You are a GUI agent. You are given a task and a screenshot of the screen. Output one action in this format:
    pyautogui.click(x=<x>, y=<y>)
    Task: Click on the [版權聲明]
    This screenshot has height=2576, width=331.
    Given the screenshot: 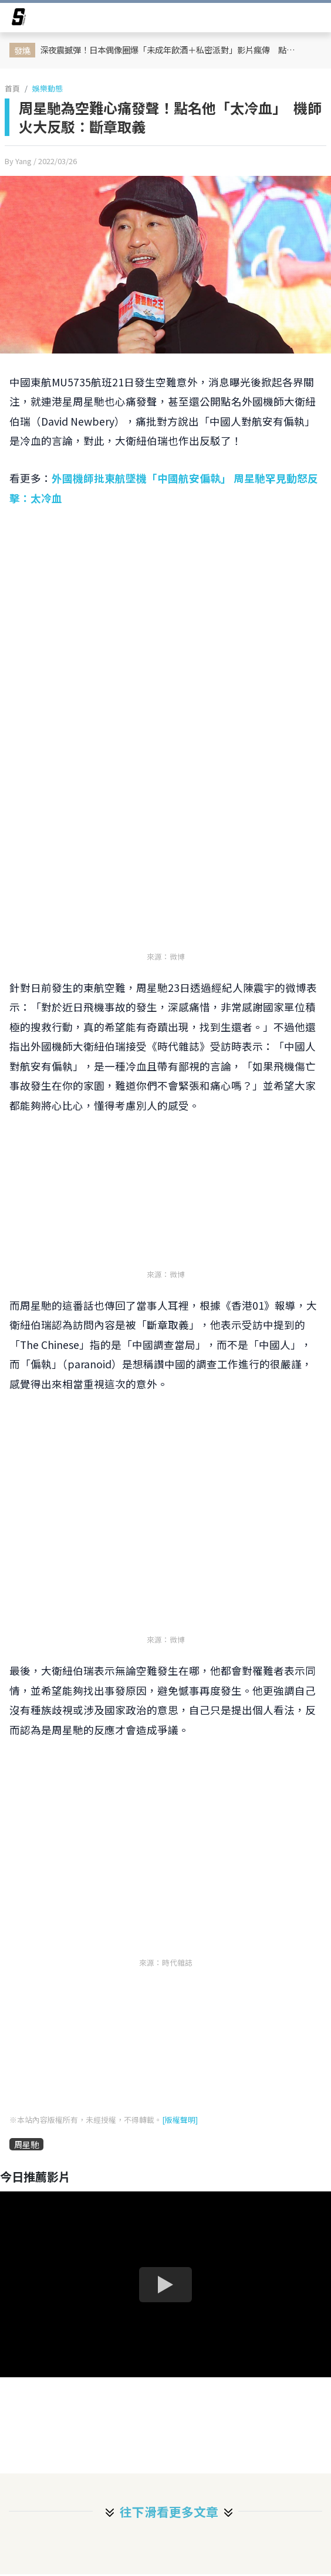 What is the action you would take?
    pyautogui.click(x=180, y=2119)
    